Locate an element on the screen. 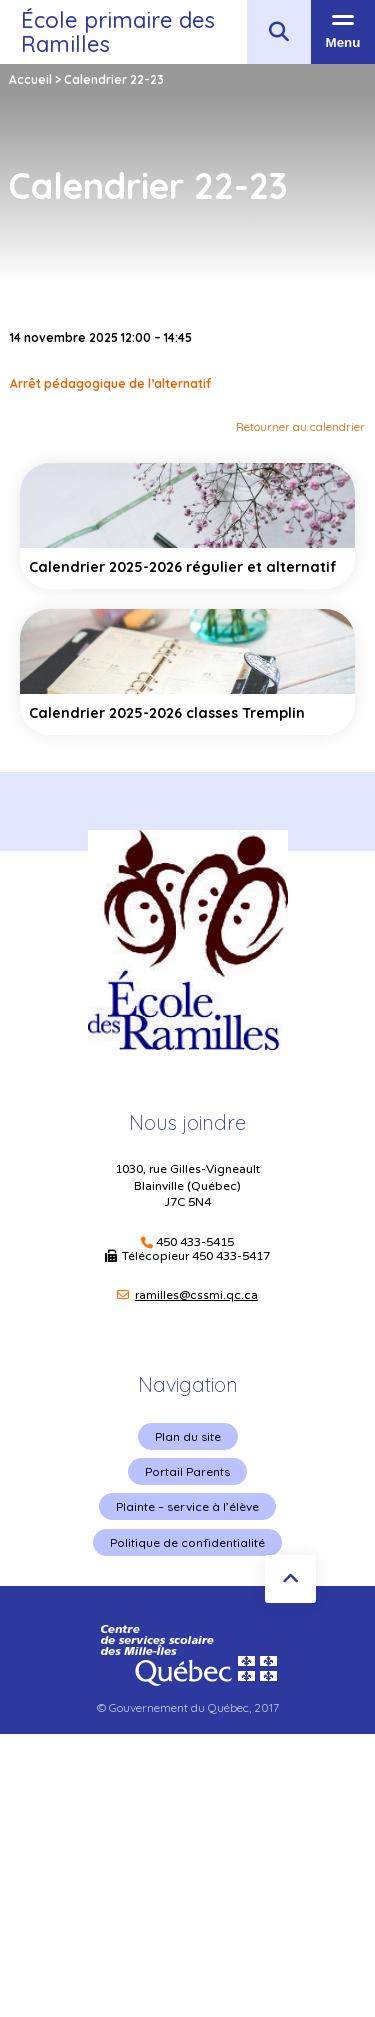 This screenshot has width=375, height=2017. © Gouvernement du Québec, 2017 is located at coordinates (188, 1707).